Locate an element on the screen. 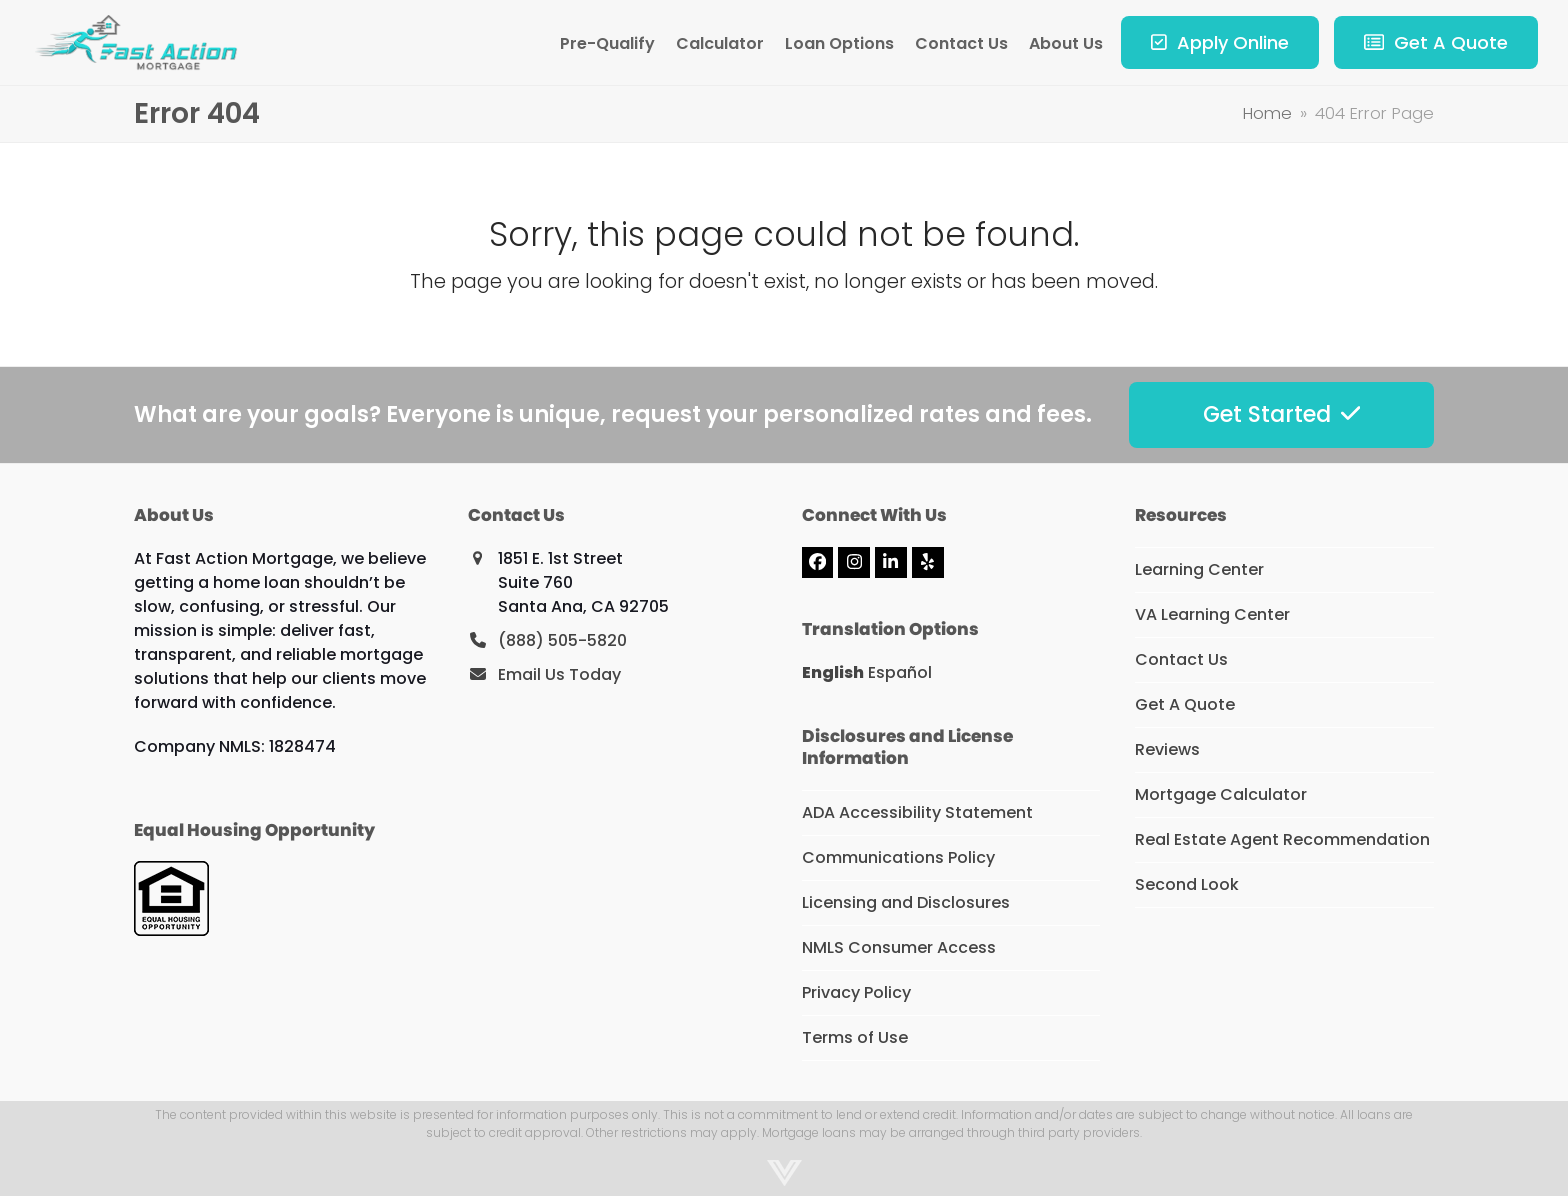 Image resolution: width=1568 pixels, height=1196 pixels. Reviews is located at coordinates (1167, 749).